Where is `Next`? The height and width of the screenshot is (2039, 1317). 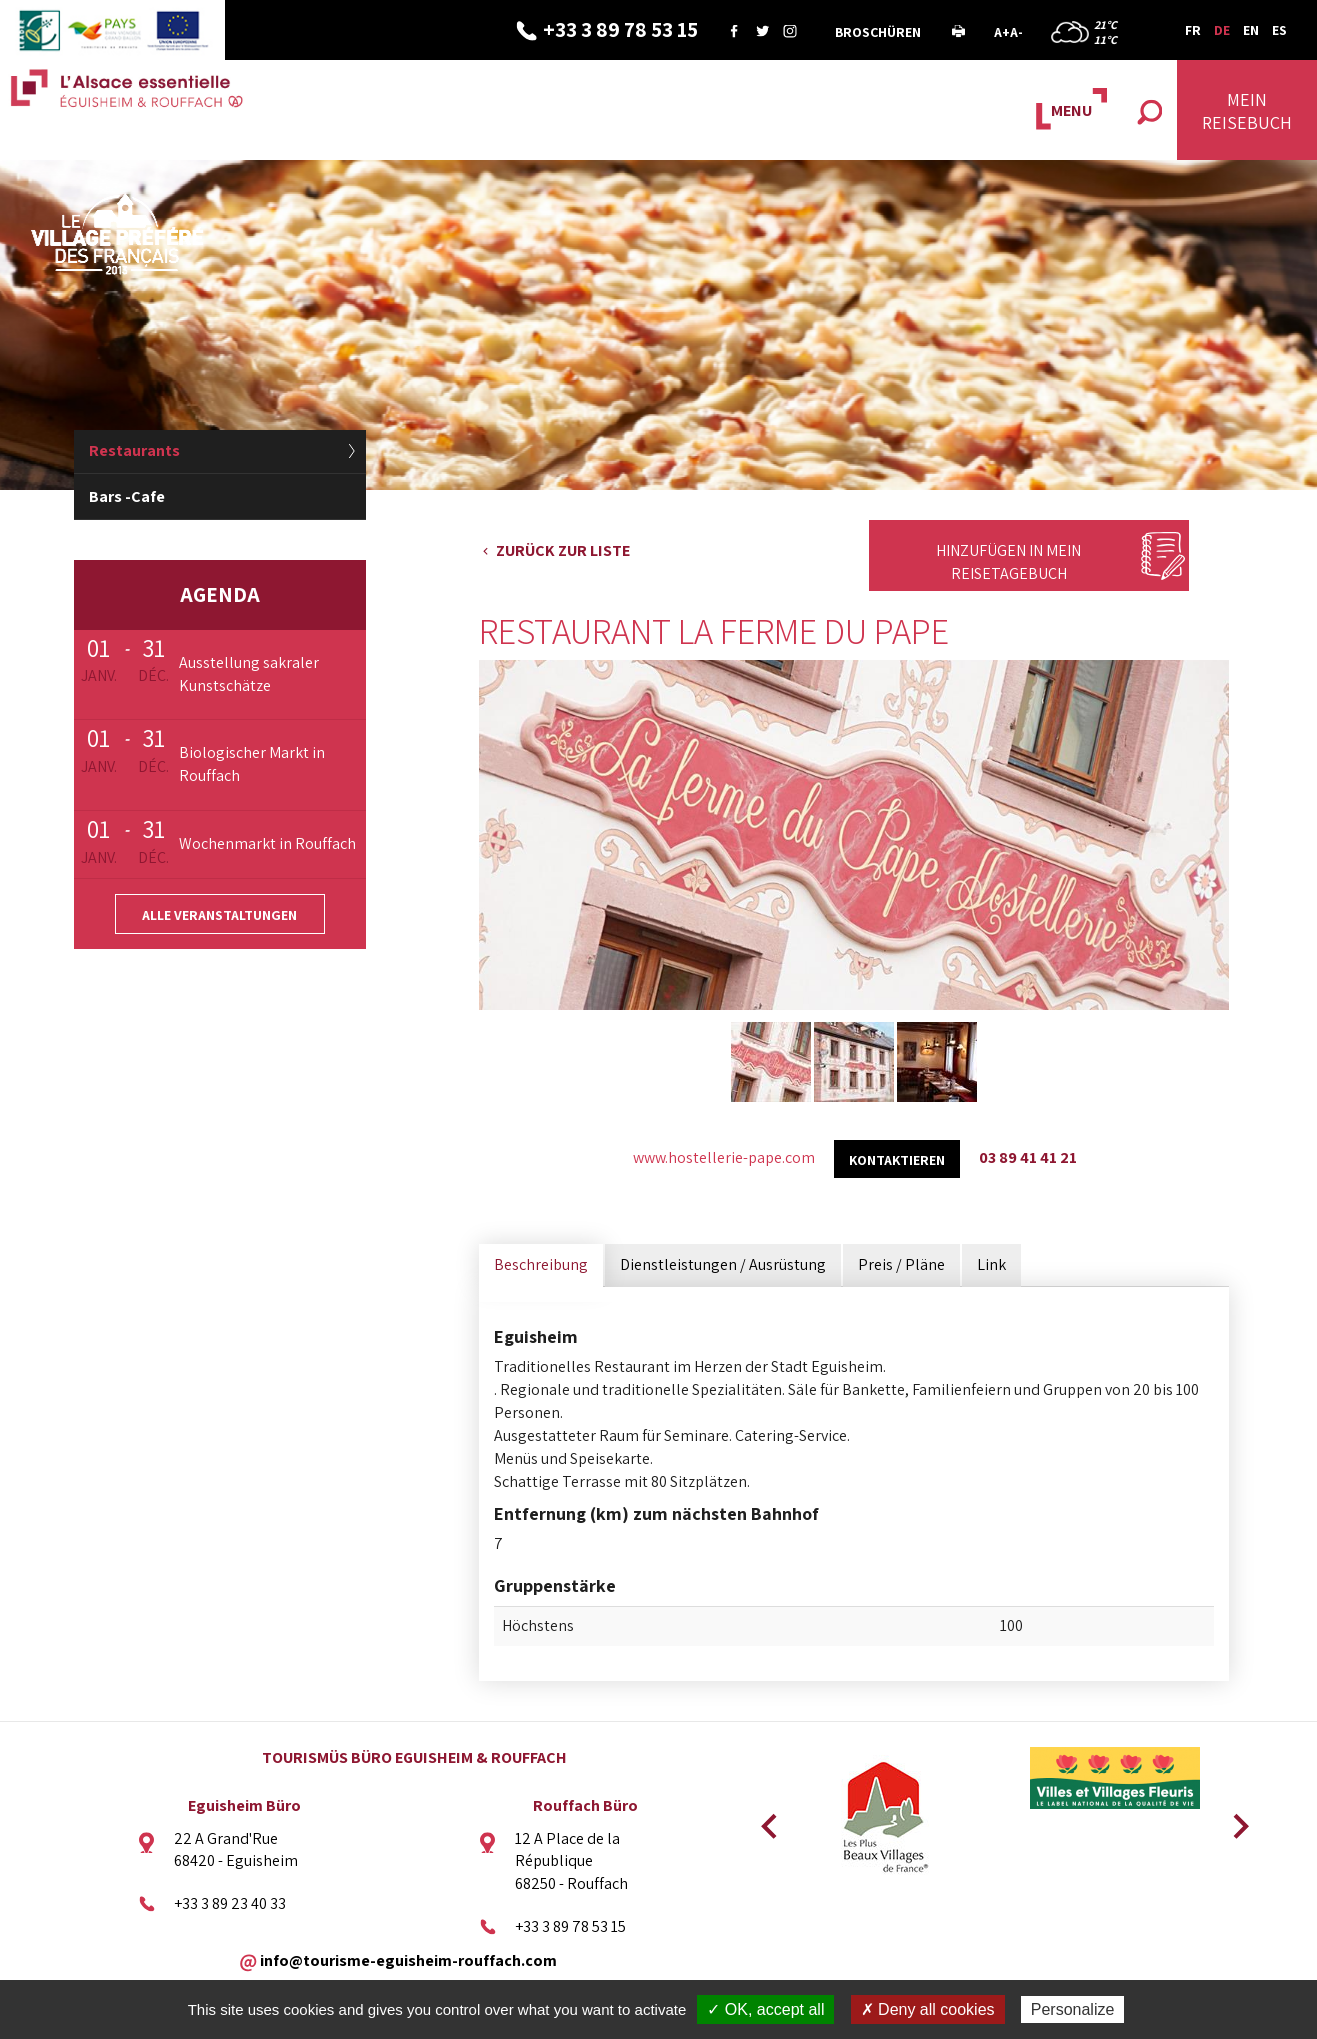
Next is located at coordinates (1234, 1820).